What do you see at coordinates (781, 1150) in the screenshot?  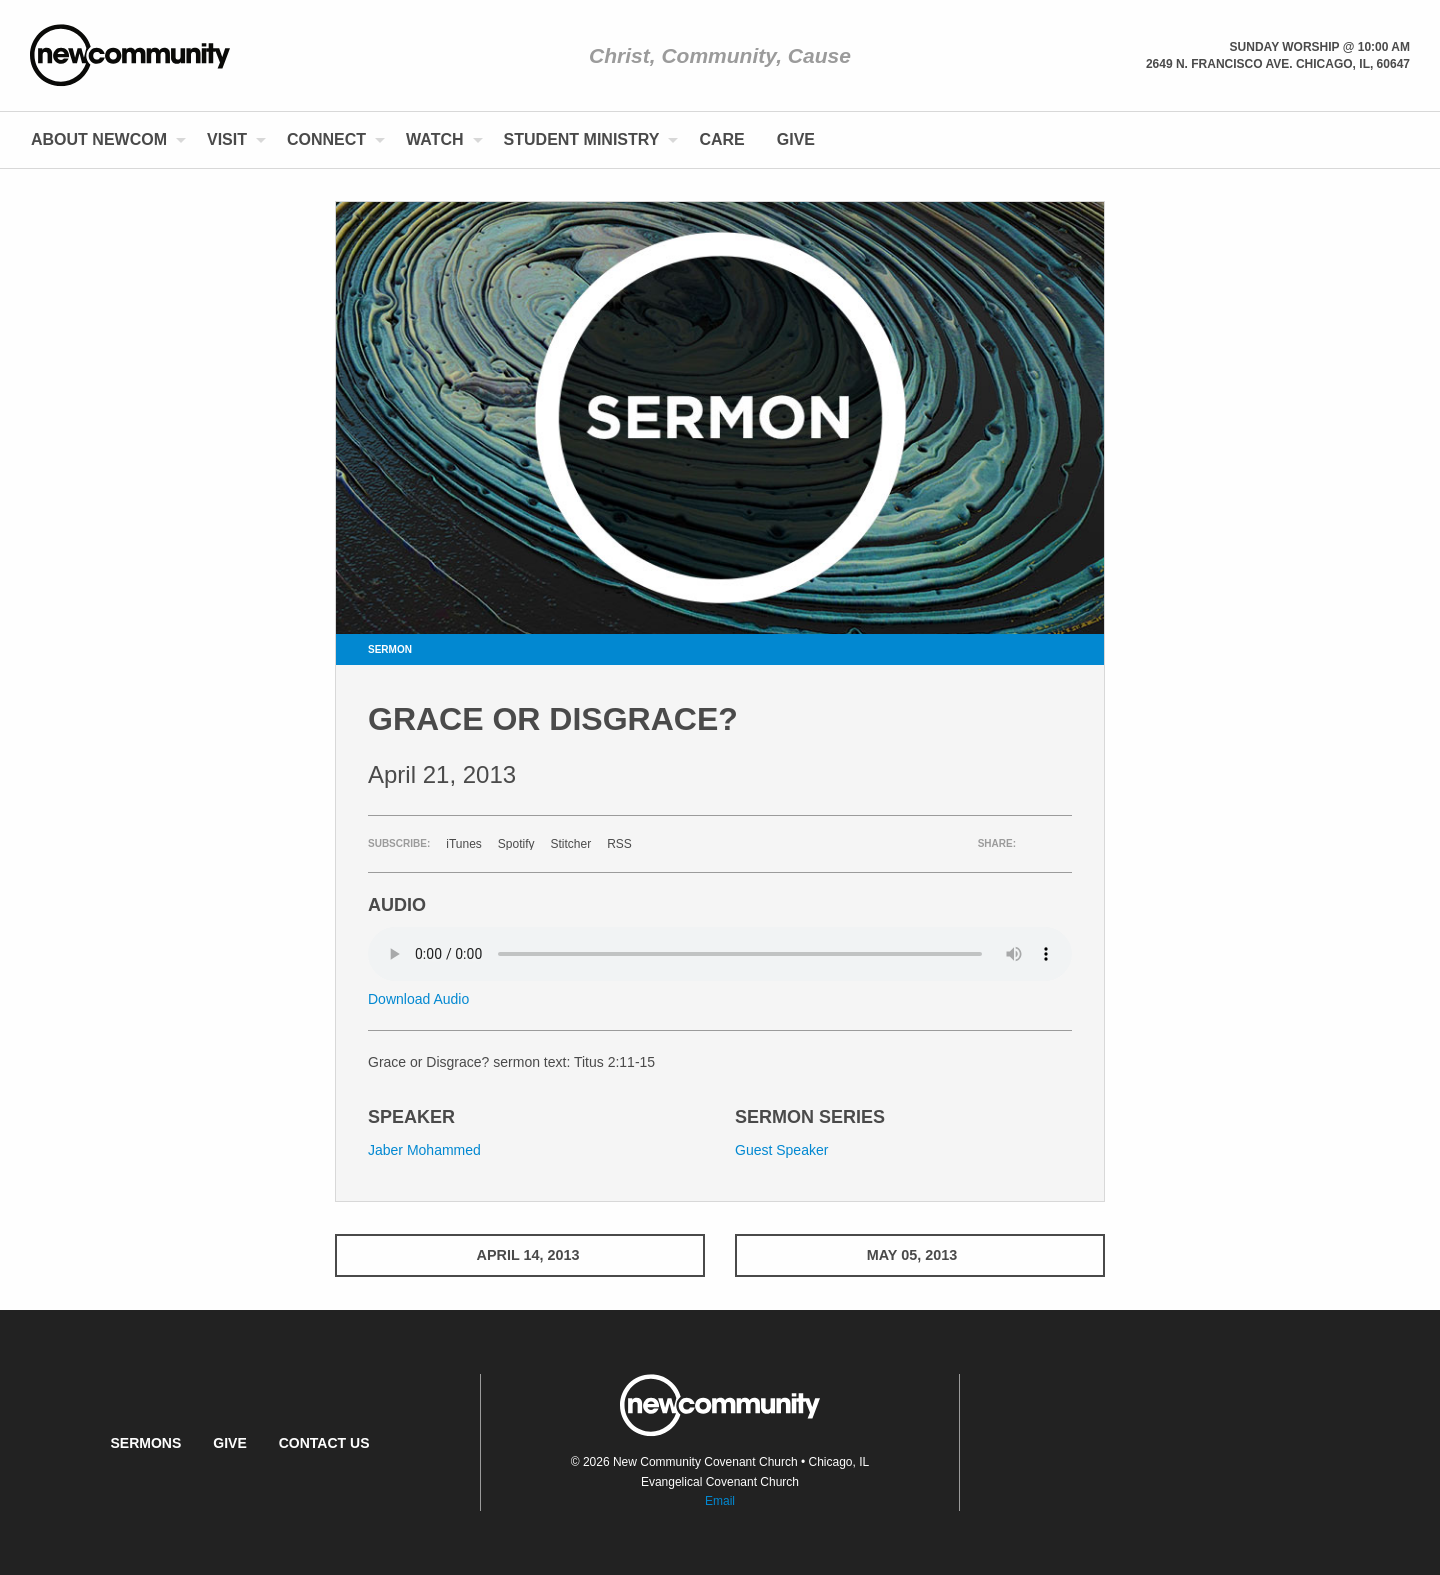 I see `Guest Speaker` at bounding box center [781, 1150].